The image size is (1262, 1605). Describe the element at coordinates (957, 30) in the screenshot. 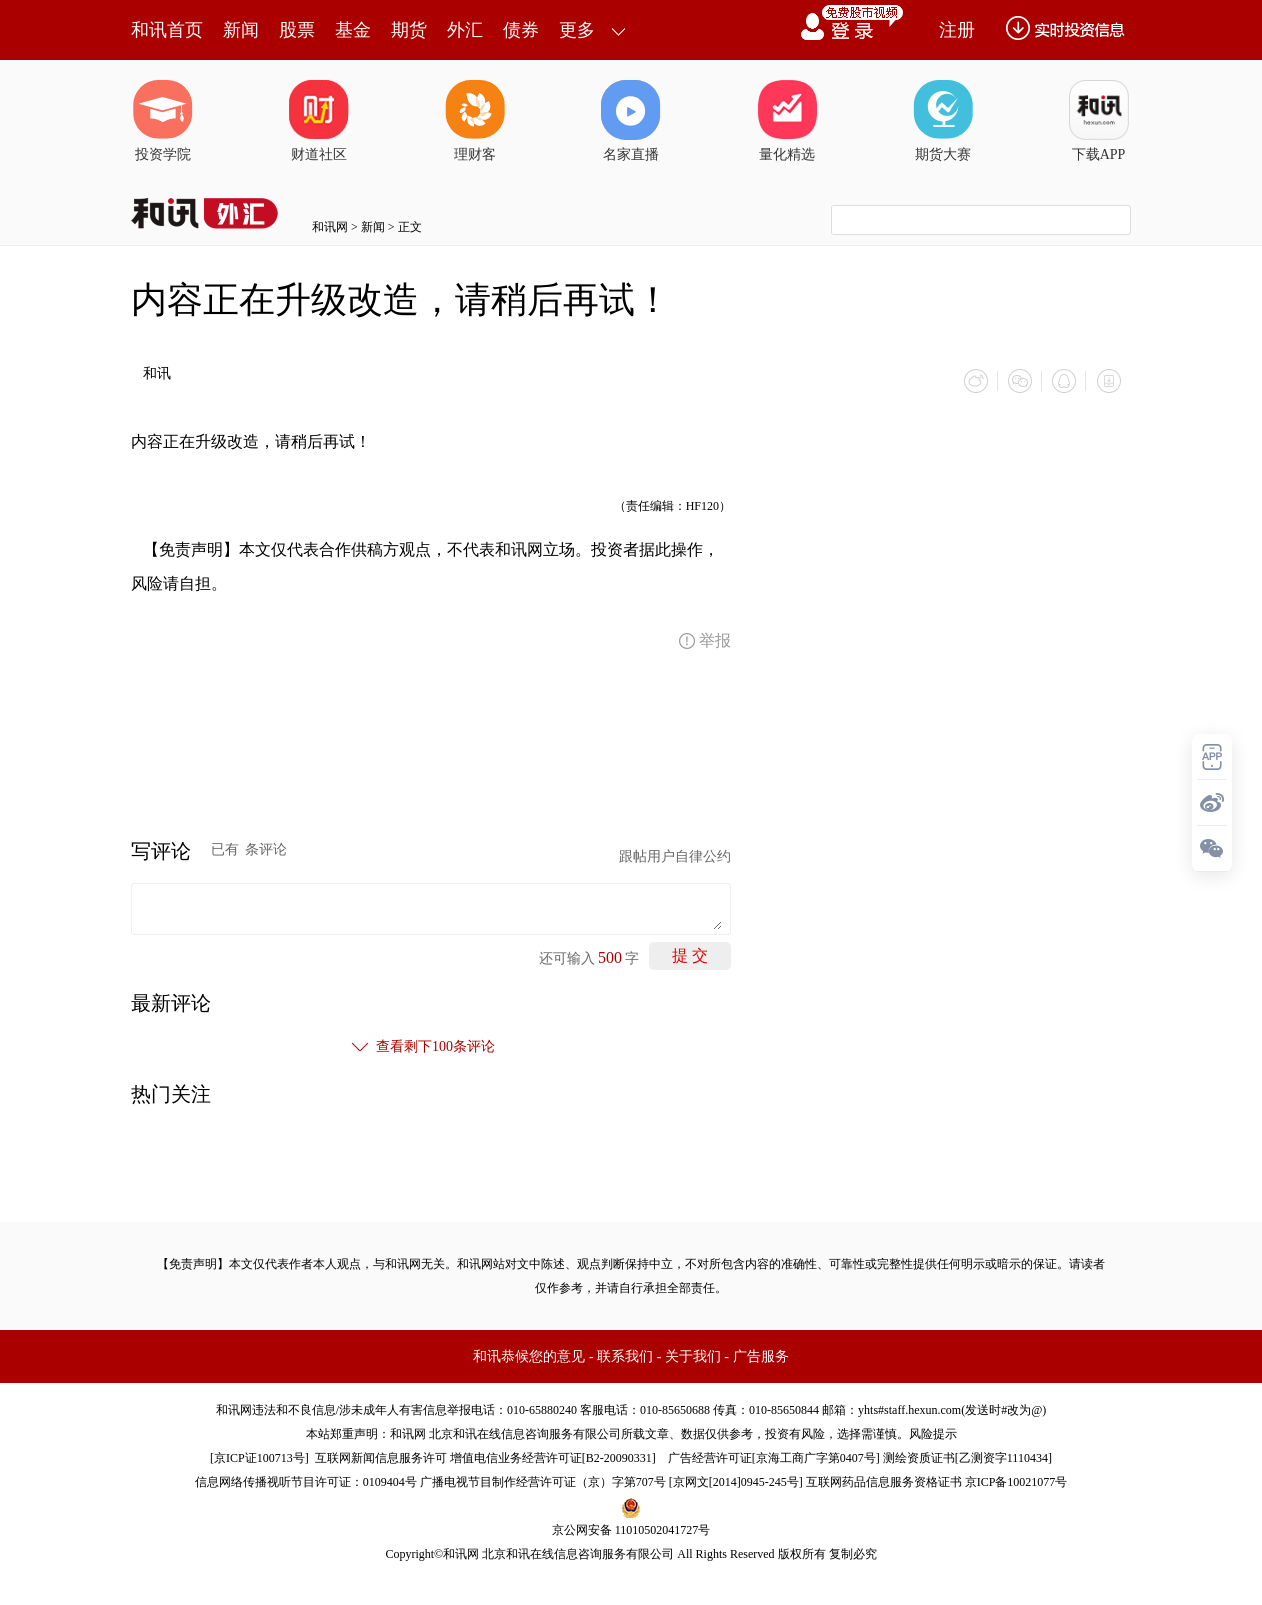

I see `注册` at that location.